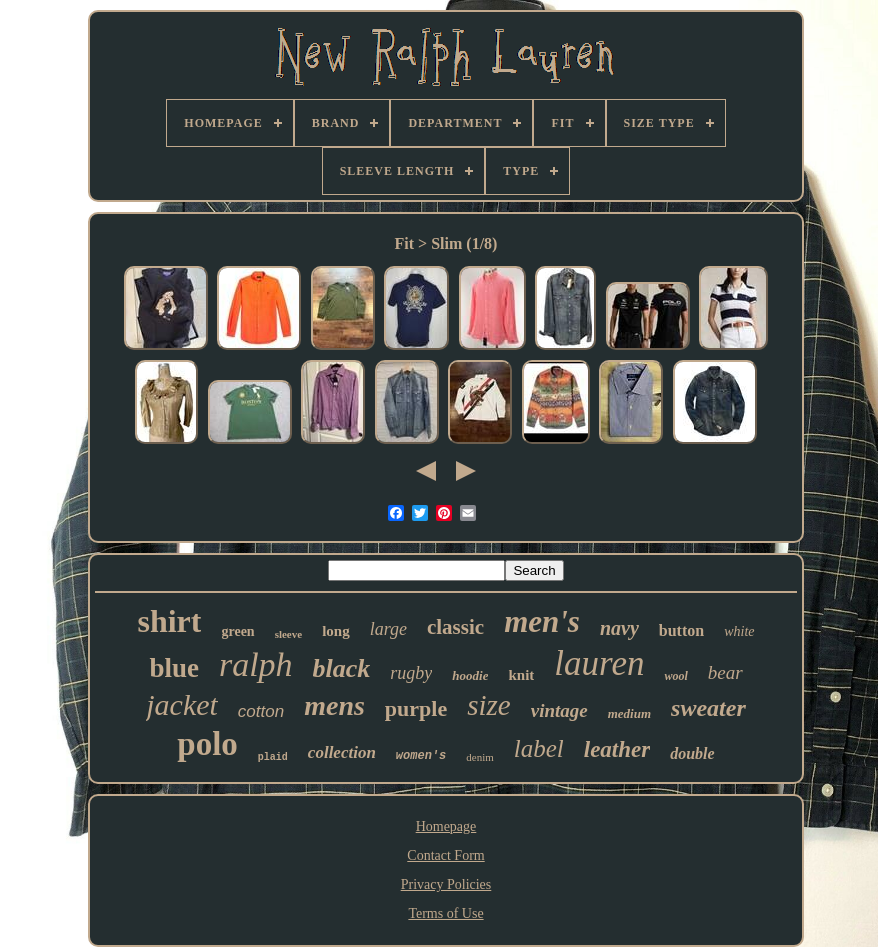  Describe the element at coordinates (261, 711) in the screenshot. I see `cotton` at that location.